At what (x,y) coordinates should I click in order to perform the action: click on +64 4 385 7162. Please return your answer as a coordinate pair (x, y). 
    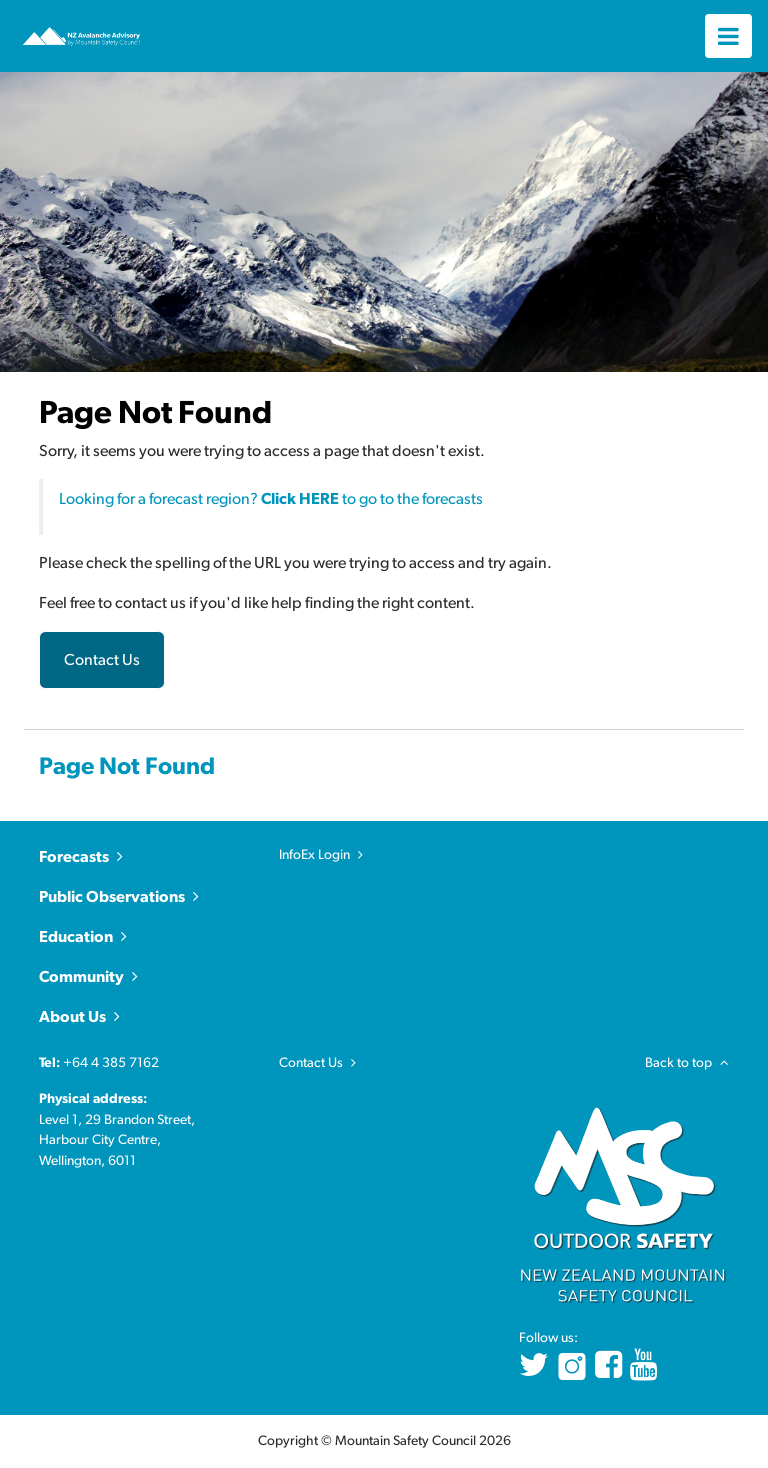
    Looking at the image, I should click on (111, 1063).